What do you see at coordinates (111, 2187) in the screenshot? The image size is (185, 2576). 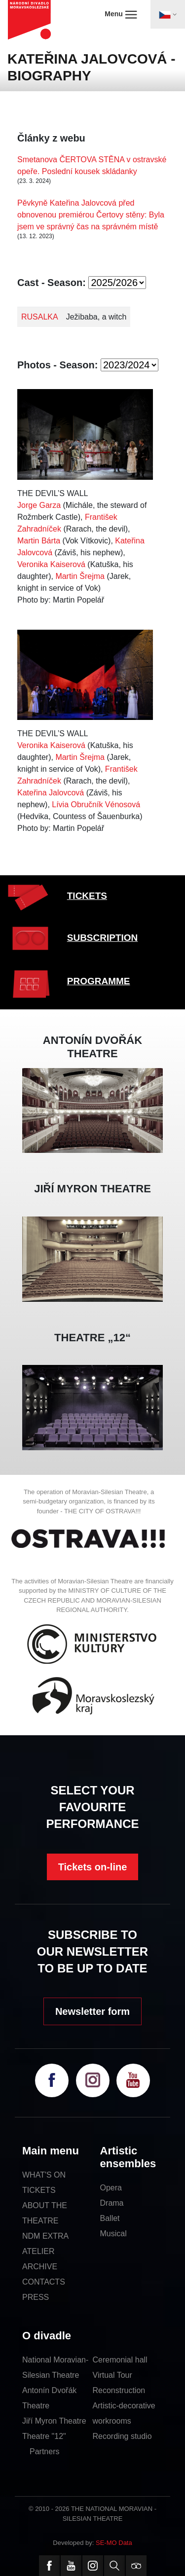 I see `Opera` at bounding box center [111, 2187].